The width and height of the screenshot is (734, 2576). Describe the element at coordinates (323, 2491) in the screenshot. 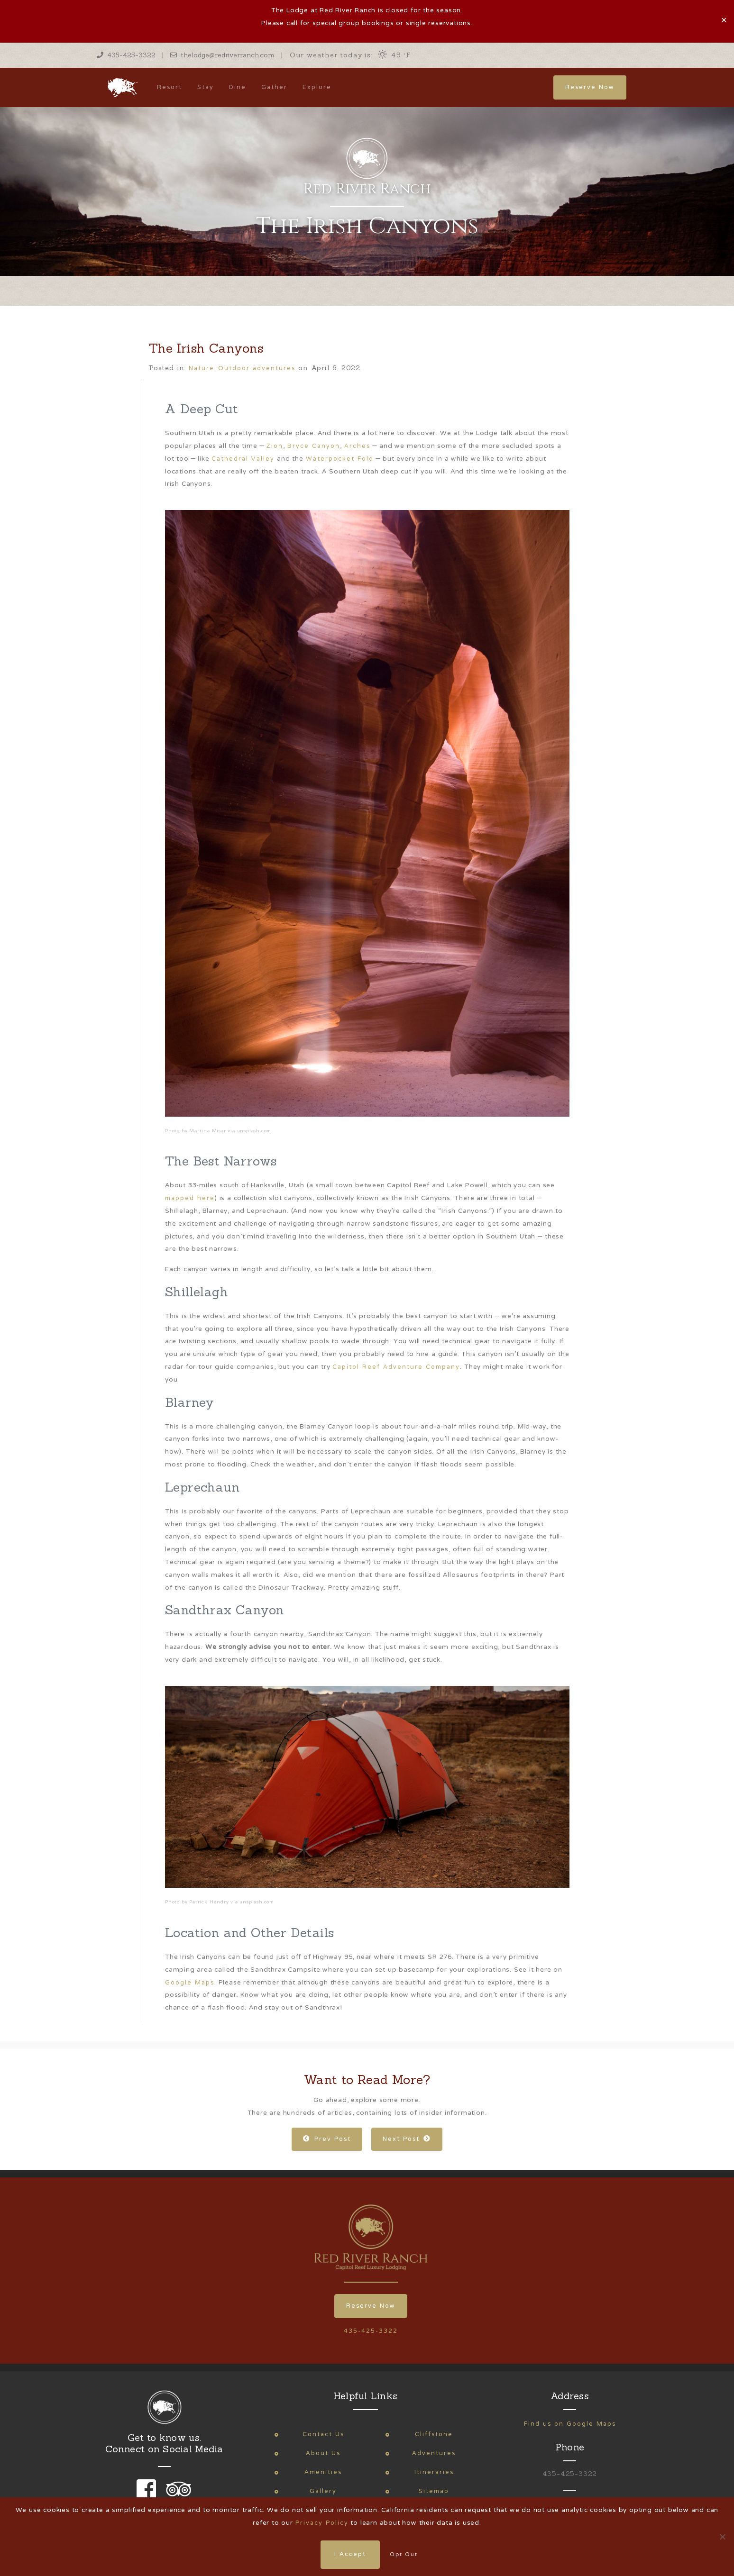

I see `Gallery` at that location.